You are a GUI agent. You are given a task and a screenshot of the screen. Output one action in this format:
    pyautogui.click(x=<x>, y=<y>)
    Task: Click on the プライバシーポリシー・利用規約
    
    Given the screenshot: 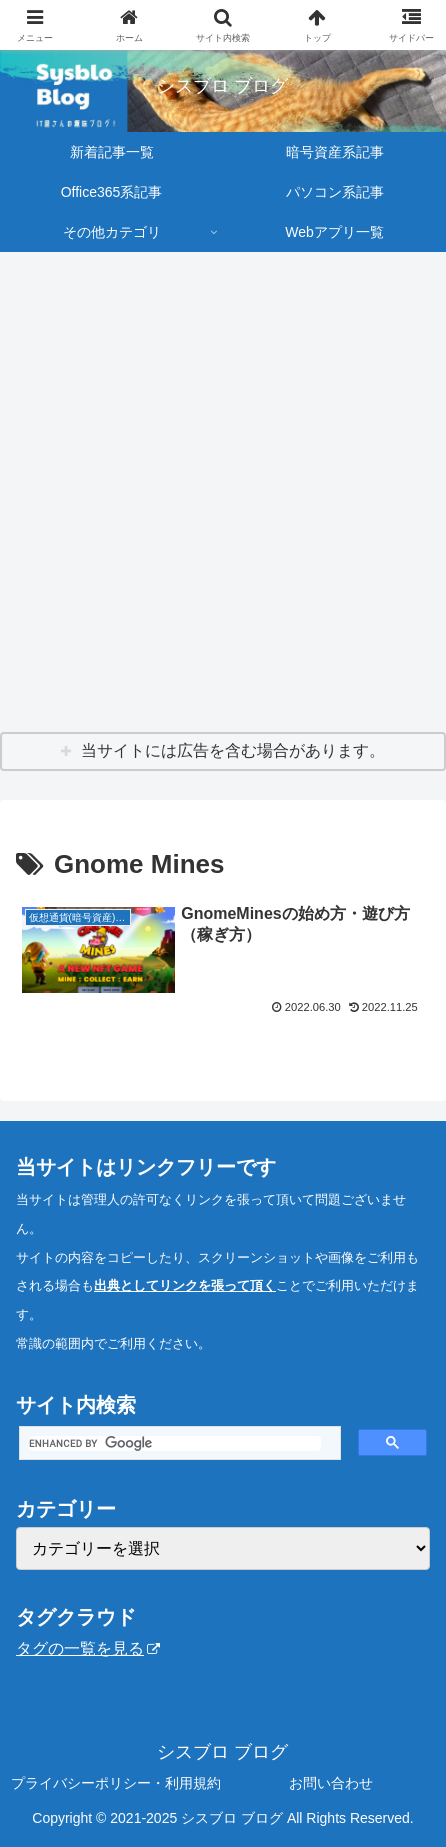 What is the action you would take?
    pyautogui.click(x=116, y=1783)
    